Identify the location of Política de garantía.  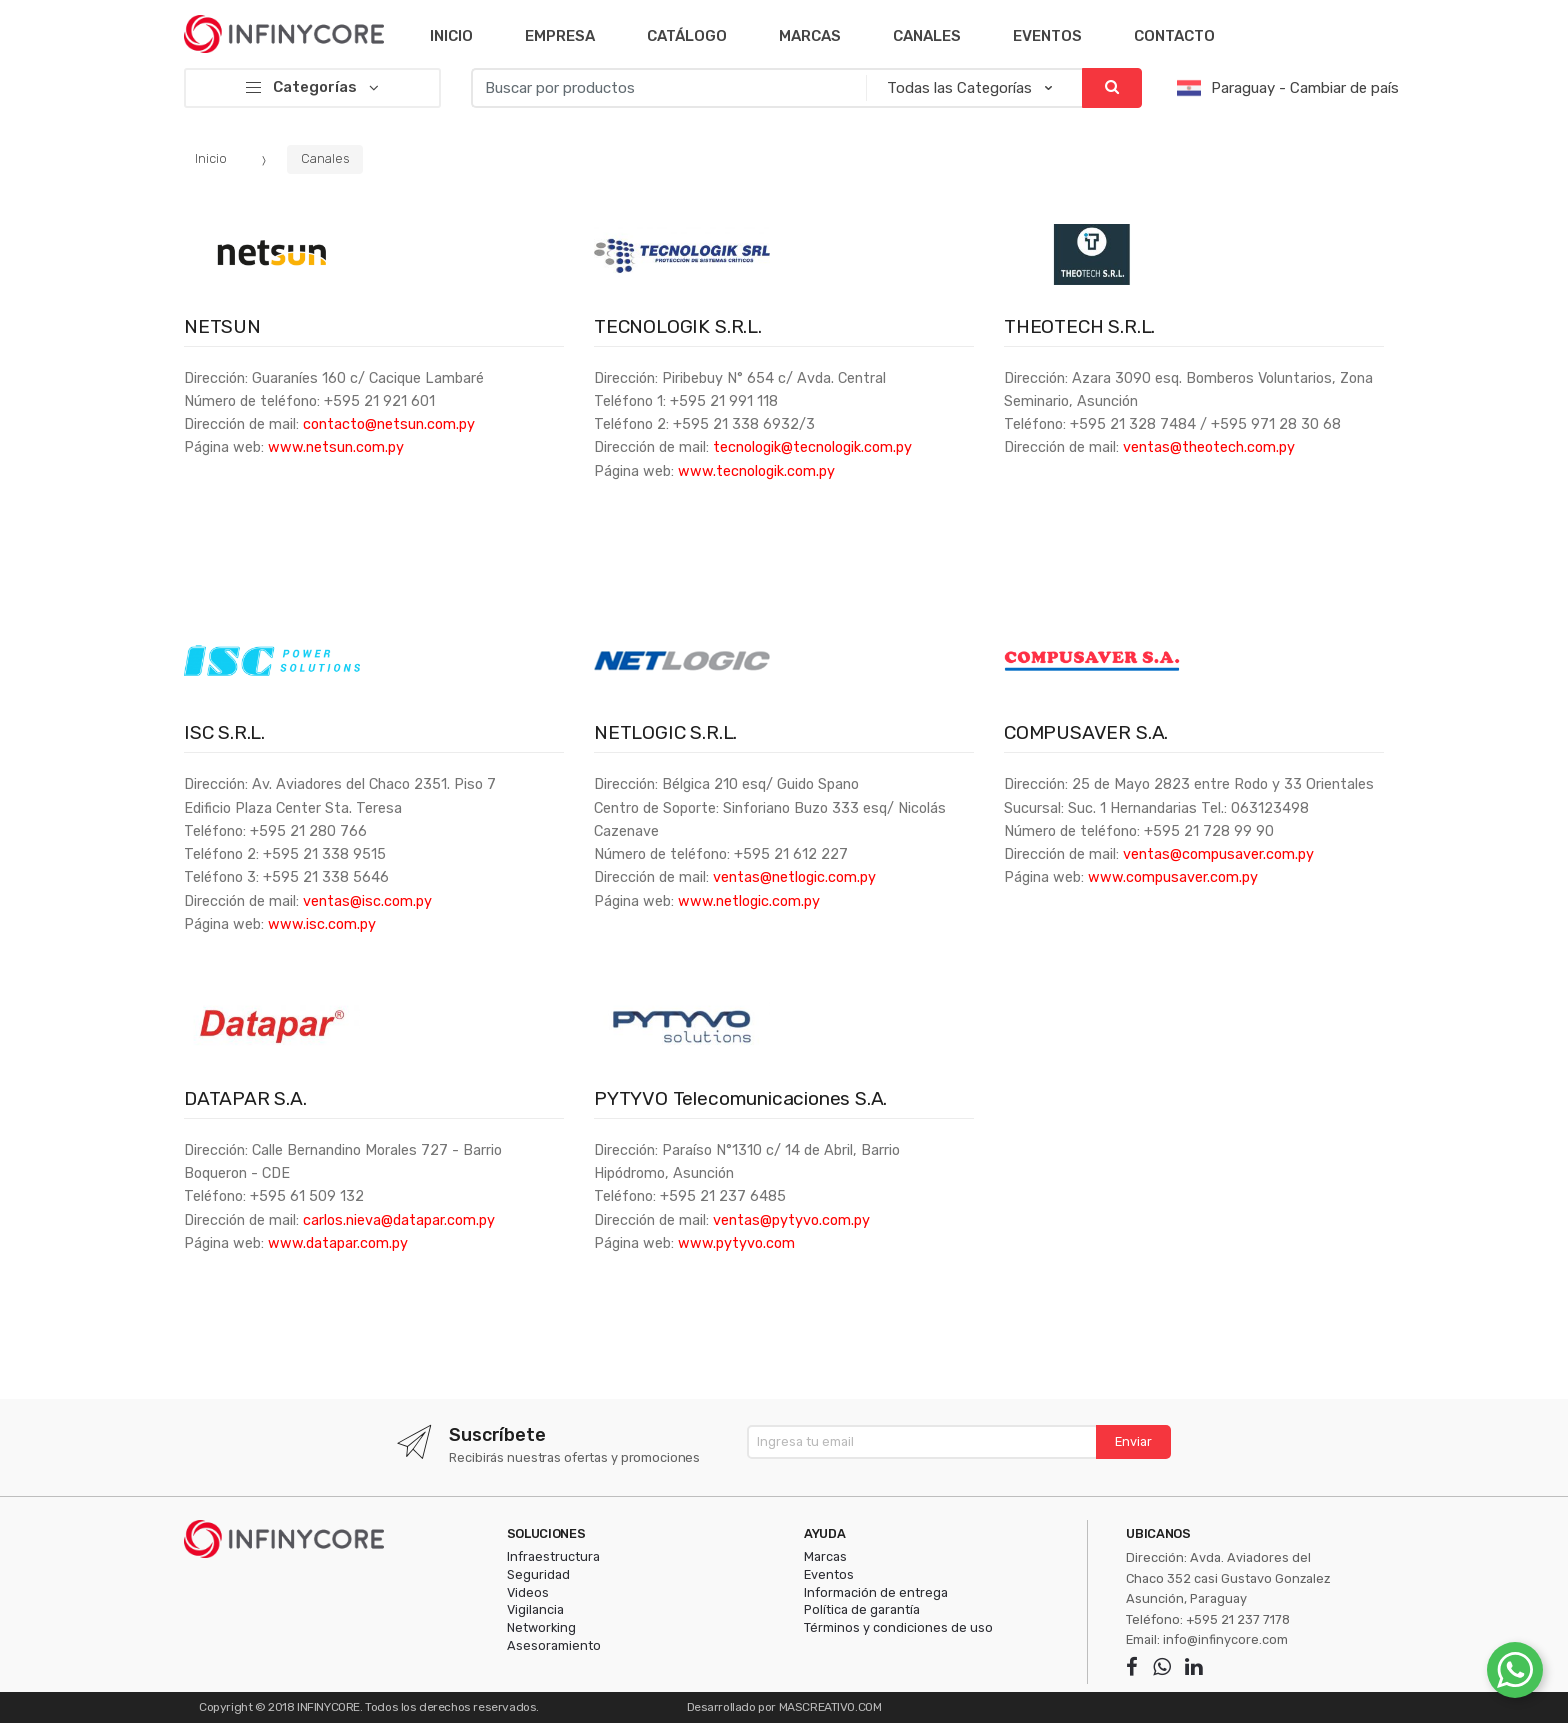
(862, 1609).